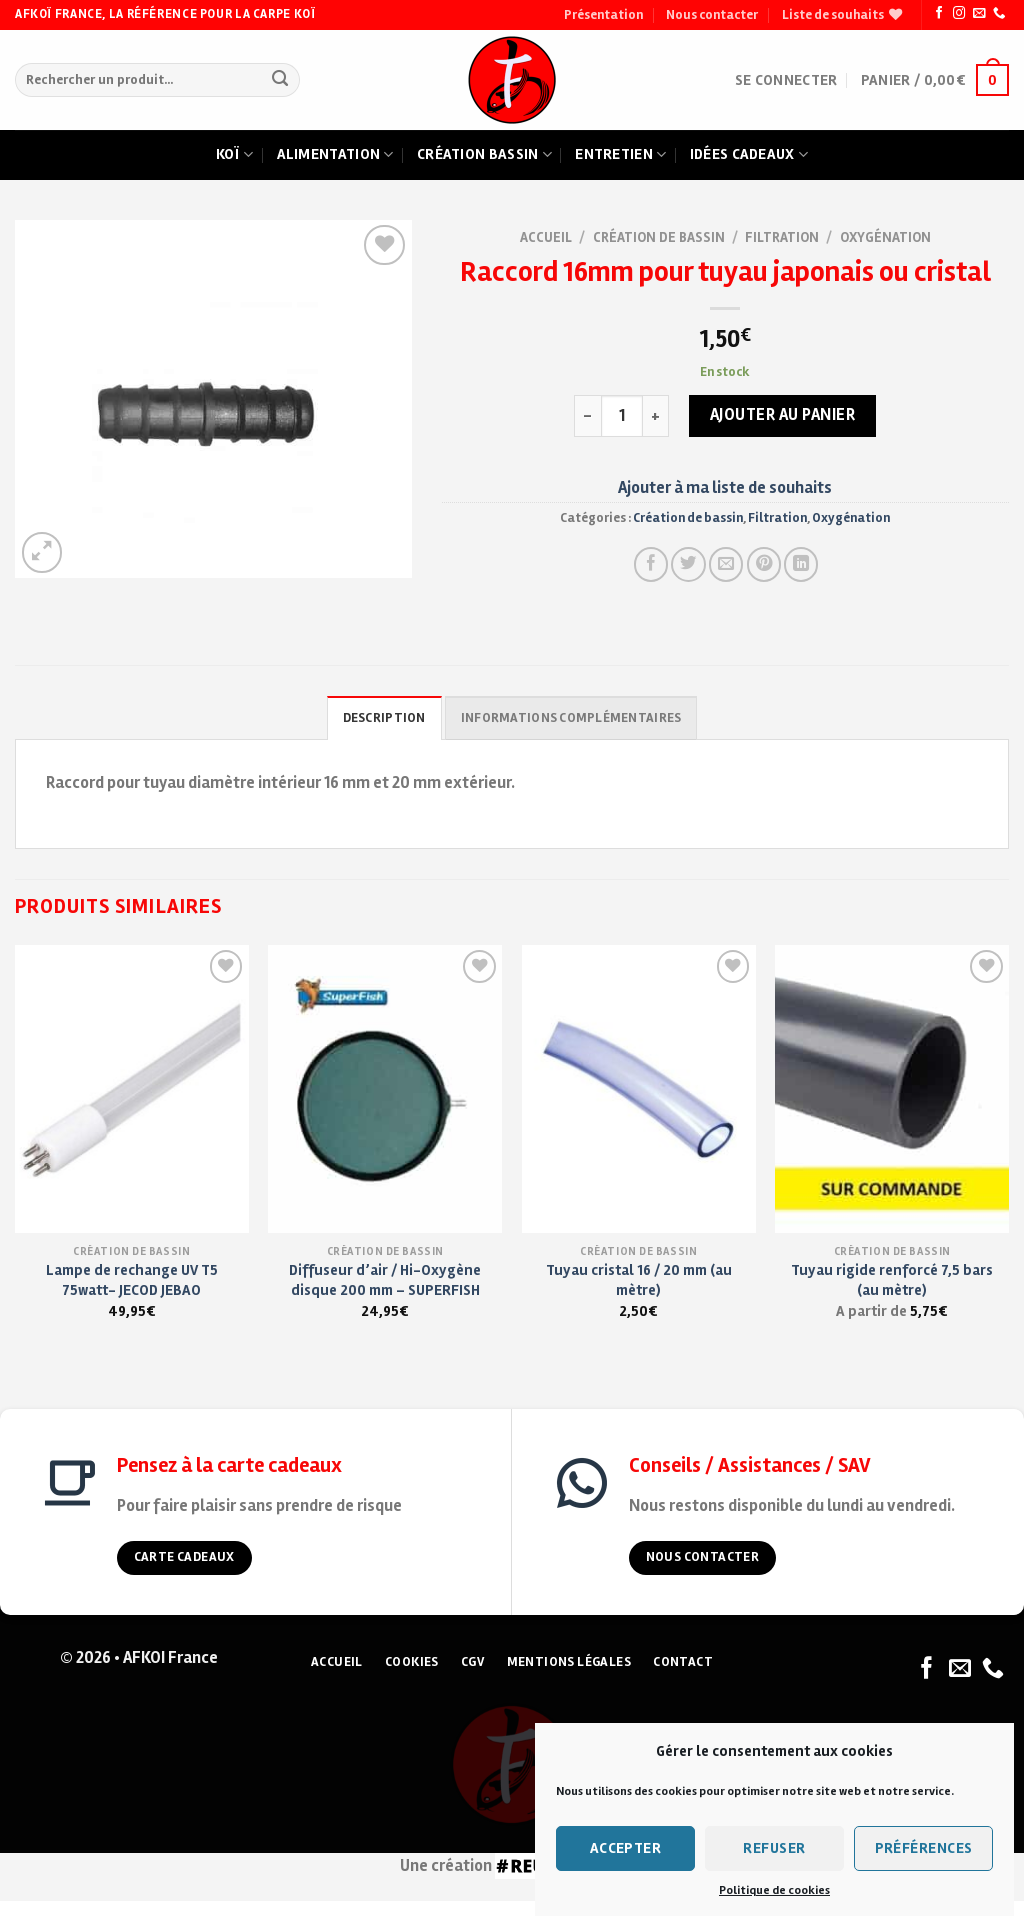 The height and width of the screenshot is (1926, 1024). What do you see at coordinates (546, 237) in the screenshot?
I see `Accueil` at bounding box center [546, 237].